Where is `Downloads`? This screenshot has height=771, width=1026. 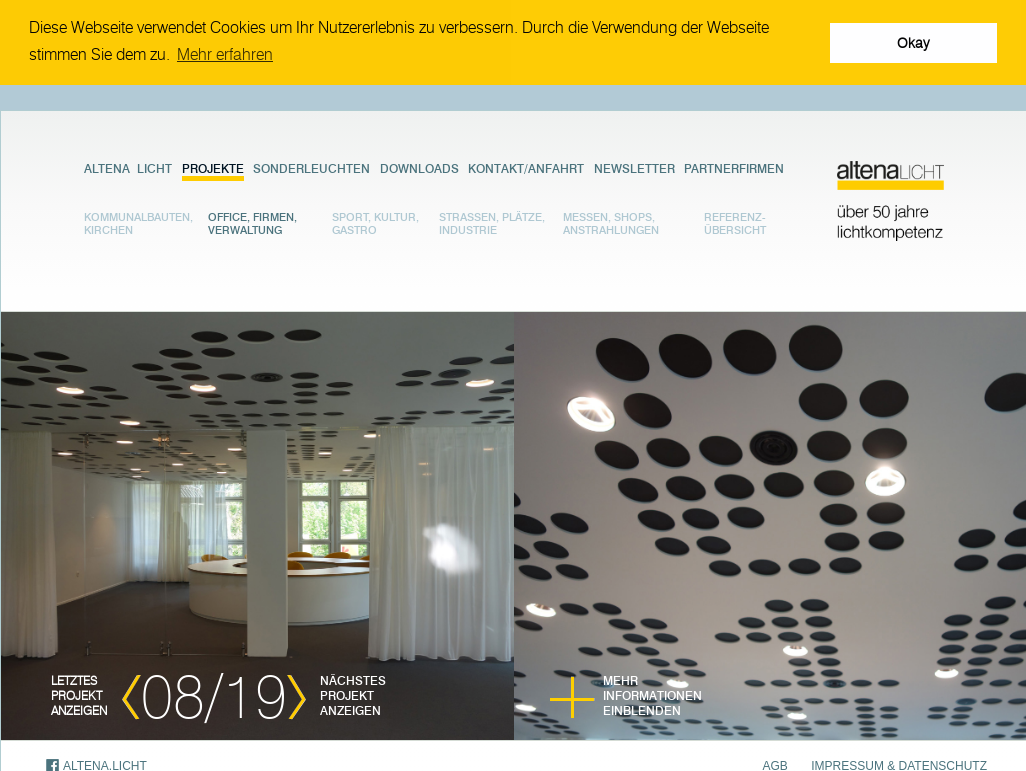
Downloads is located at coordinates (419, 167).